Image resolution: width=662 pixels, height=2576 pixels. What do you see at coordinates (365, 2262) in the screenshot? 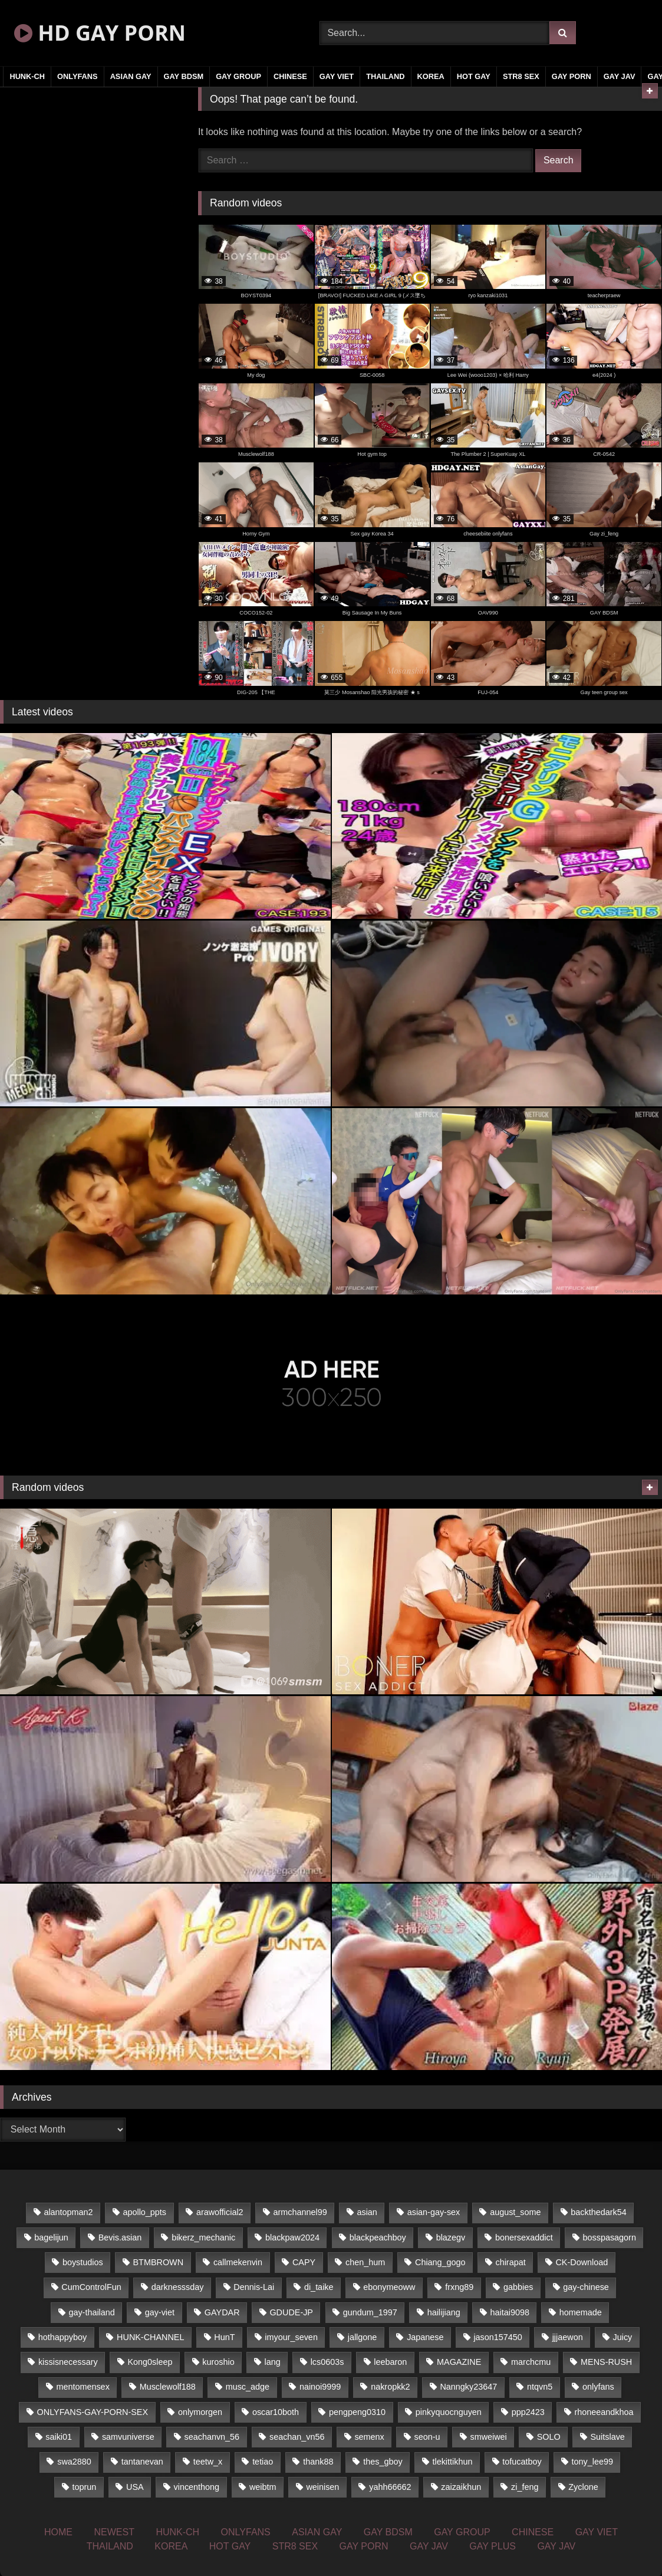
I see `chen_hum [chen_hum (35 items)]` at bounding box center [365, 2262].